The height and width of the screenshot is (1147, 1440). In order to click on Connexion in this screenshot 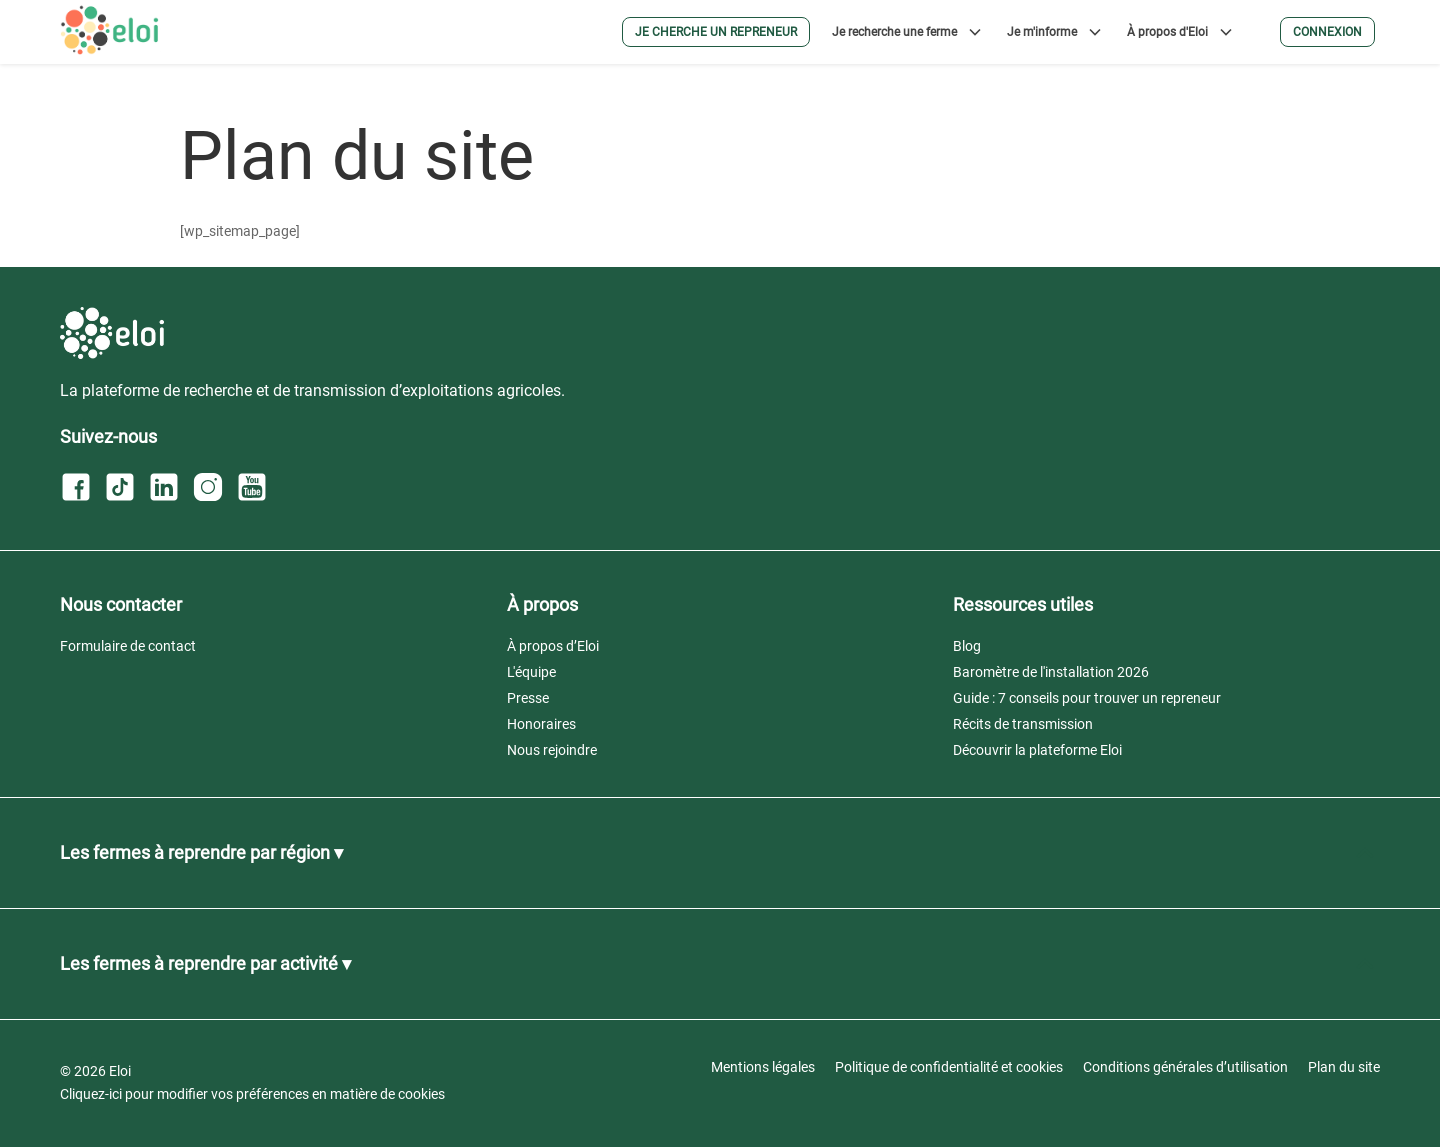, I will do `click(1327, 32)`.